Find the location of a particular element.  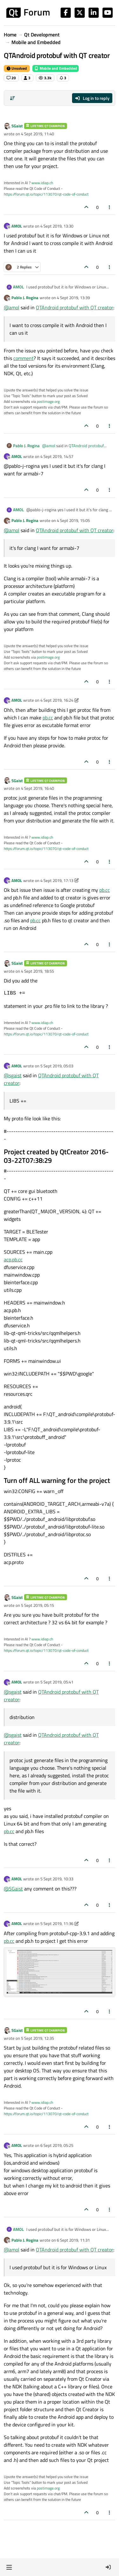

[button] is located at coordinates (9, 2567).